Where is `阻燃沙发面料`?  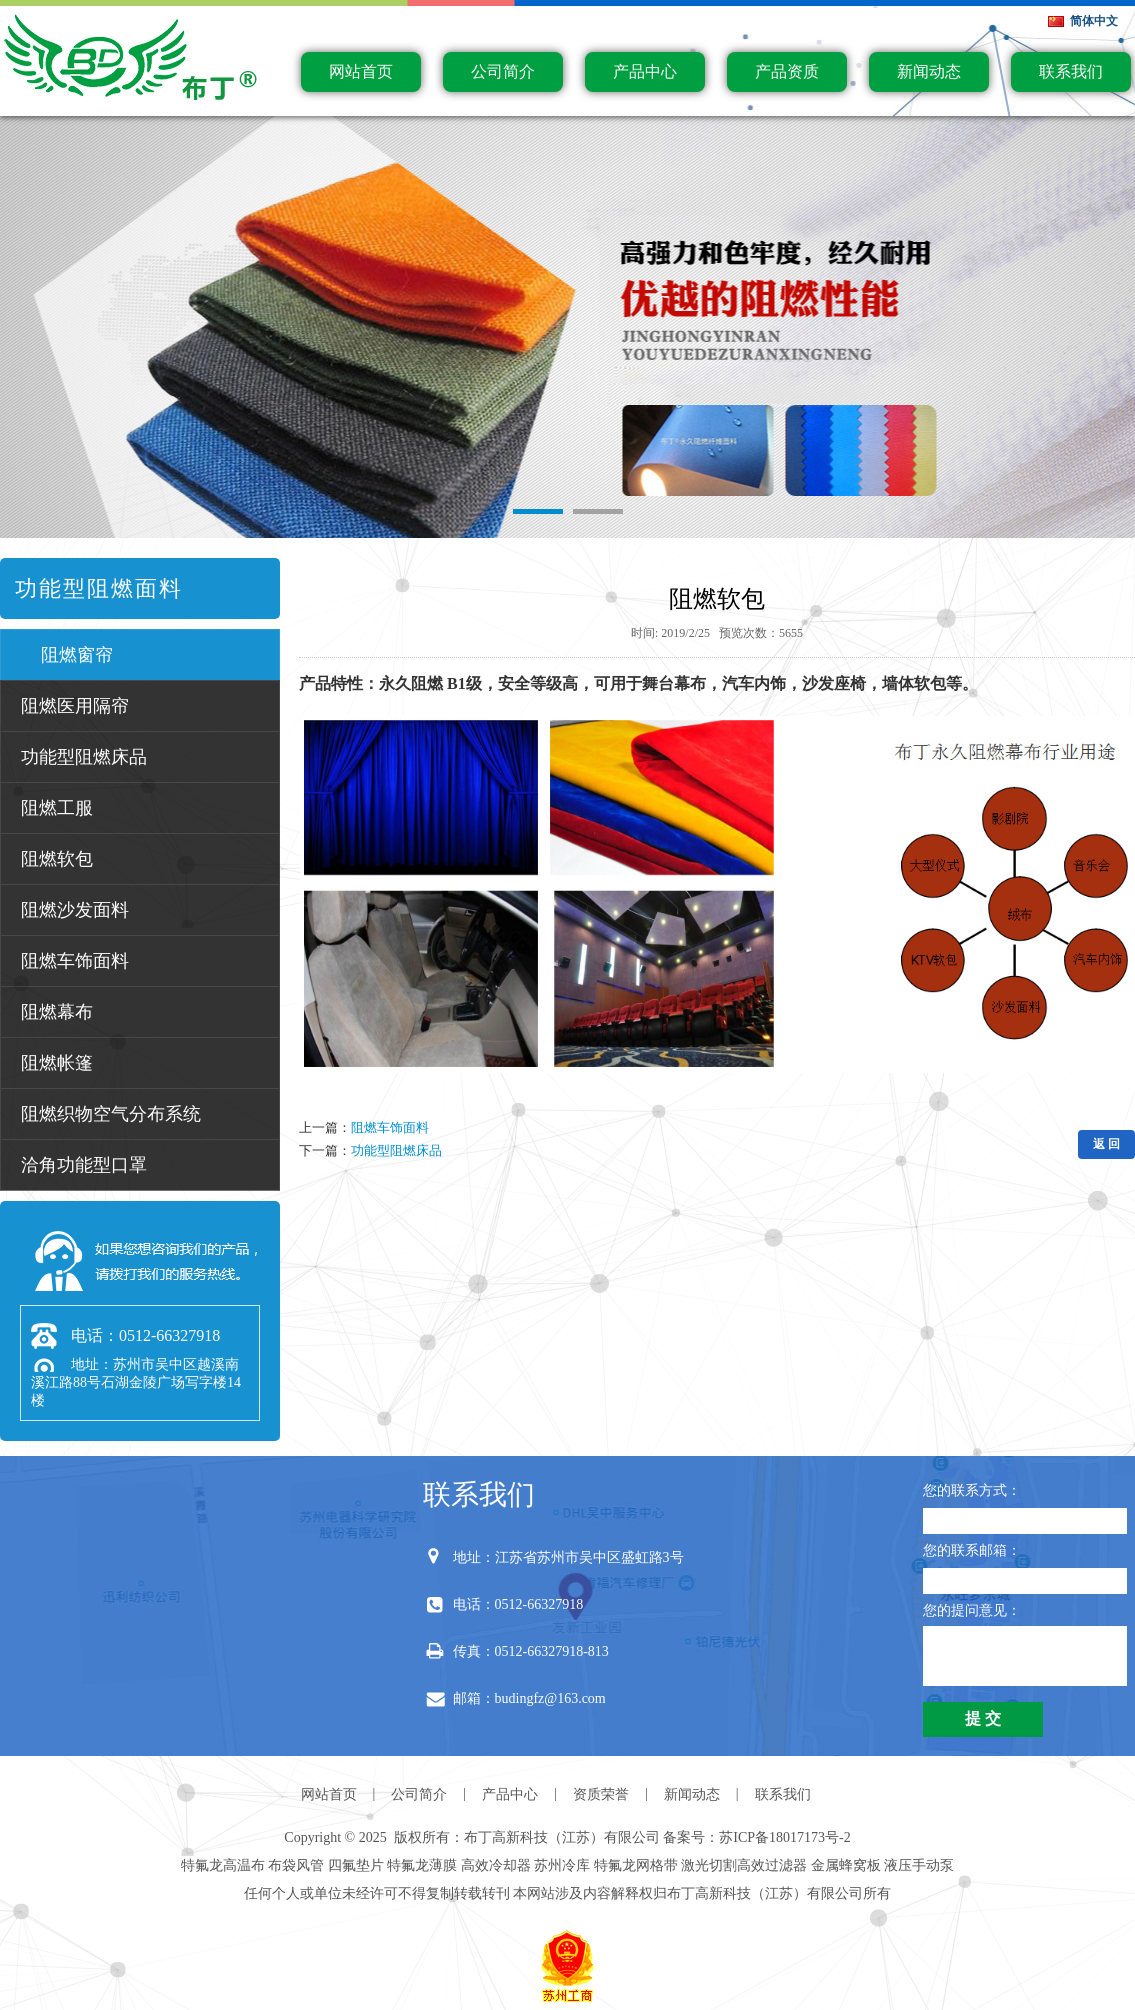 阻燃沙发面料 is located at coordinates (75, 910).